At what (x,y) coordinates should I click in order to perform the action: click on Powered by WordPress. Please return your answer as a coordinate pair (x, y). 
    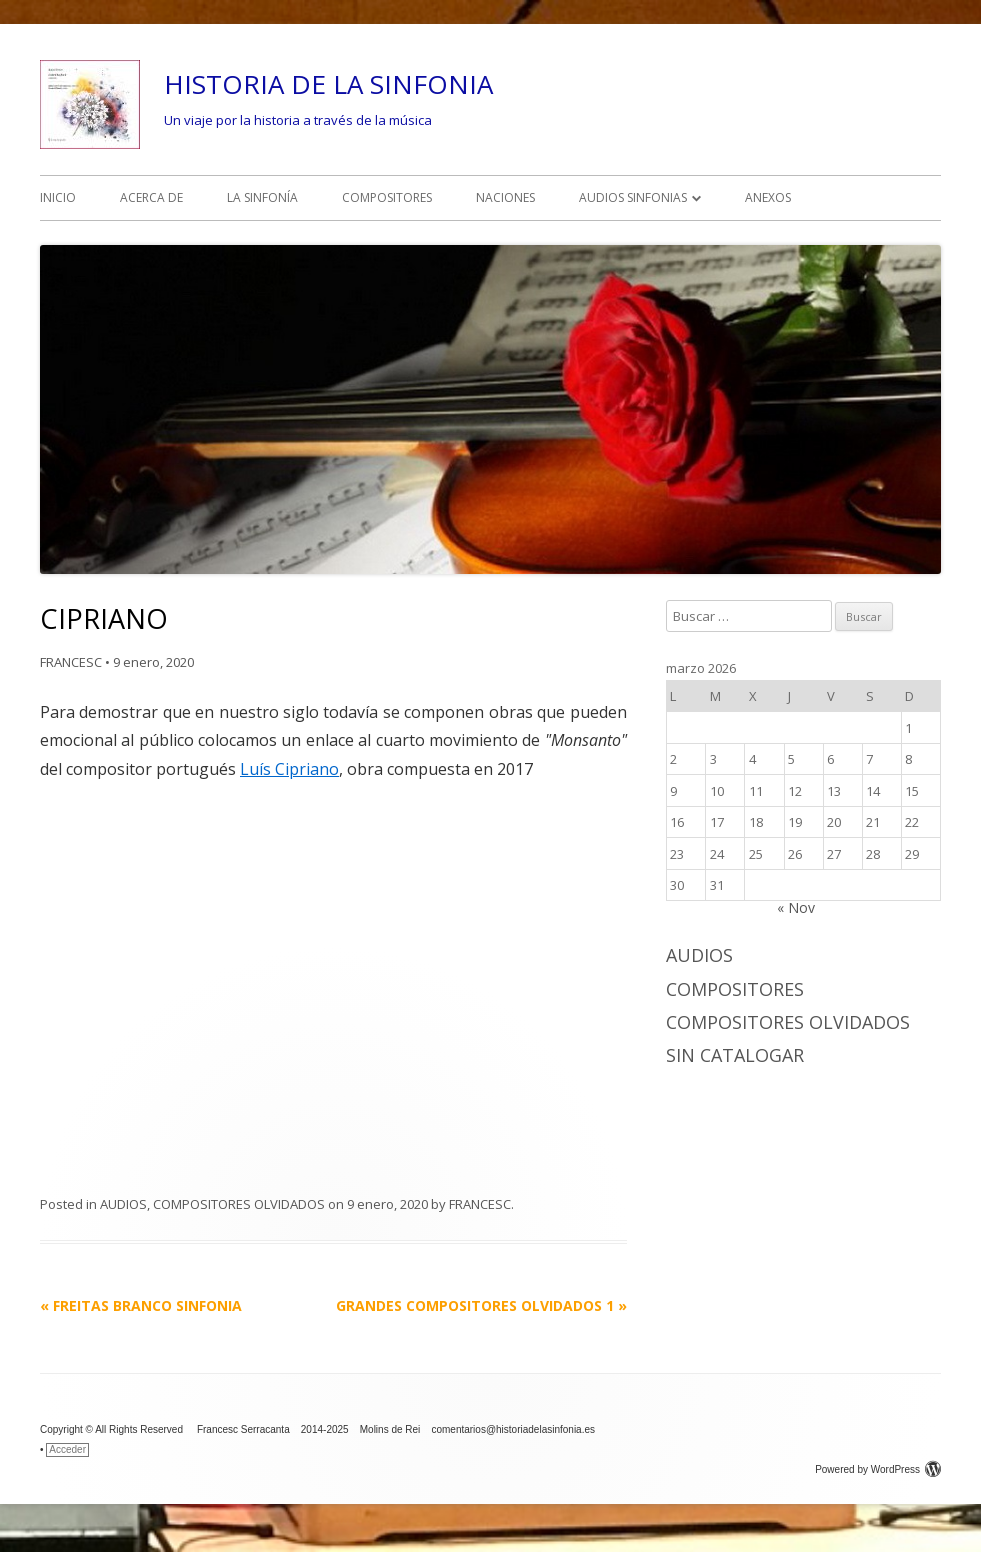
    Looking at the image, I should click on (878, 1469).